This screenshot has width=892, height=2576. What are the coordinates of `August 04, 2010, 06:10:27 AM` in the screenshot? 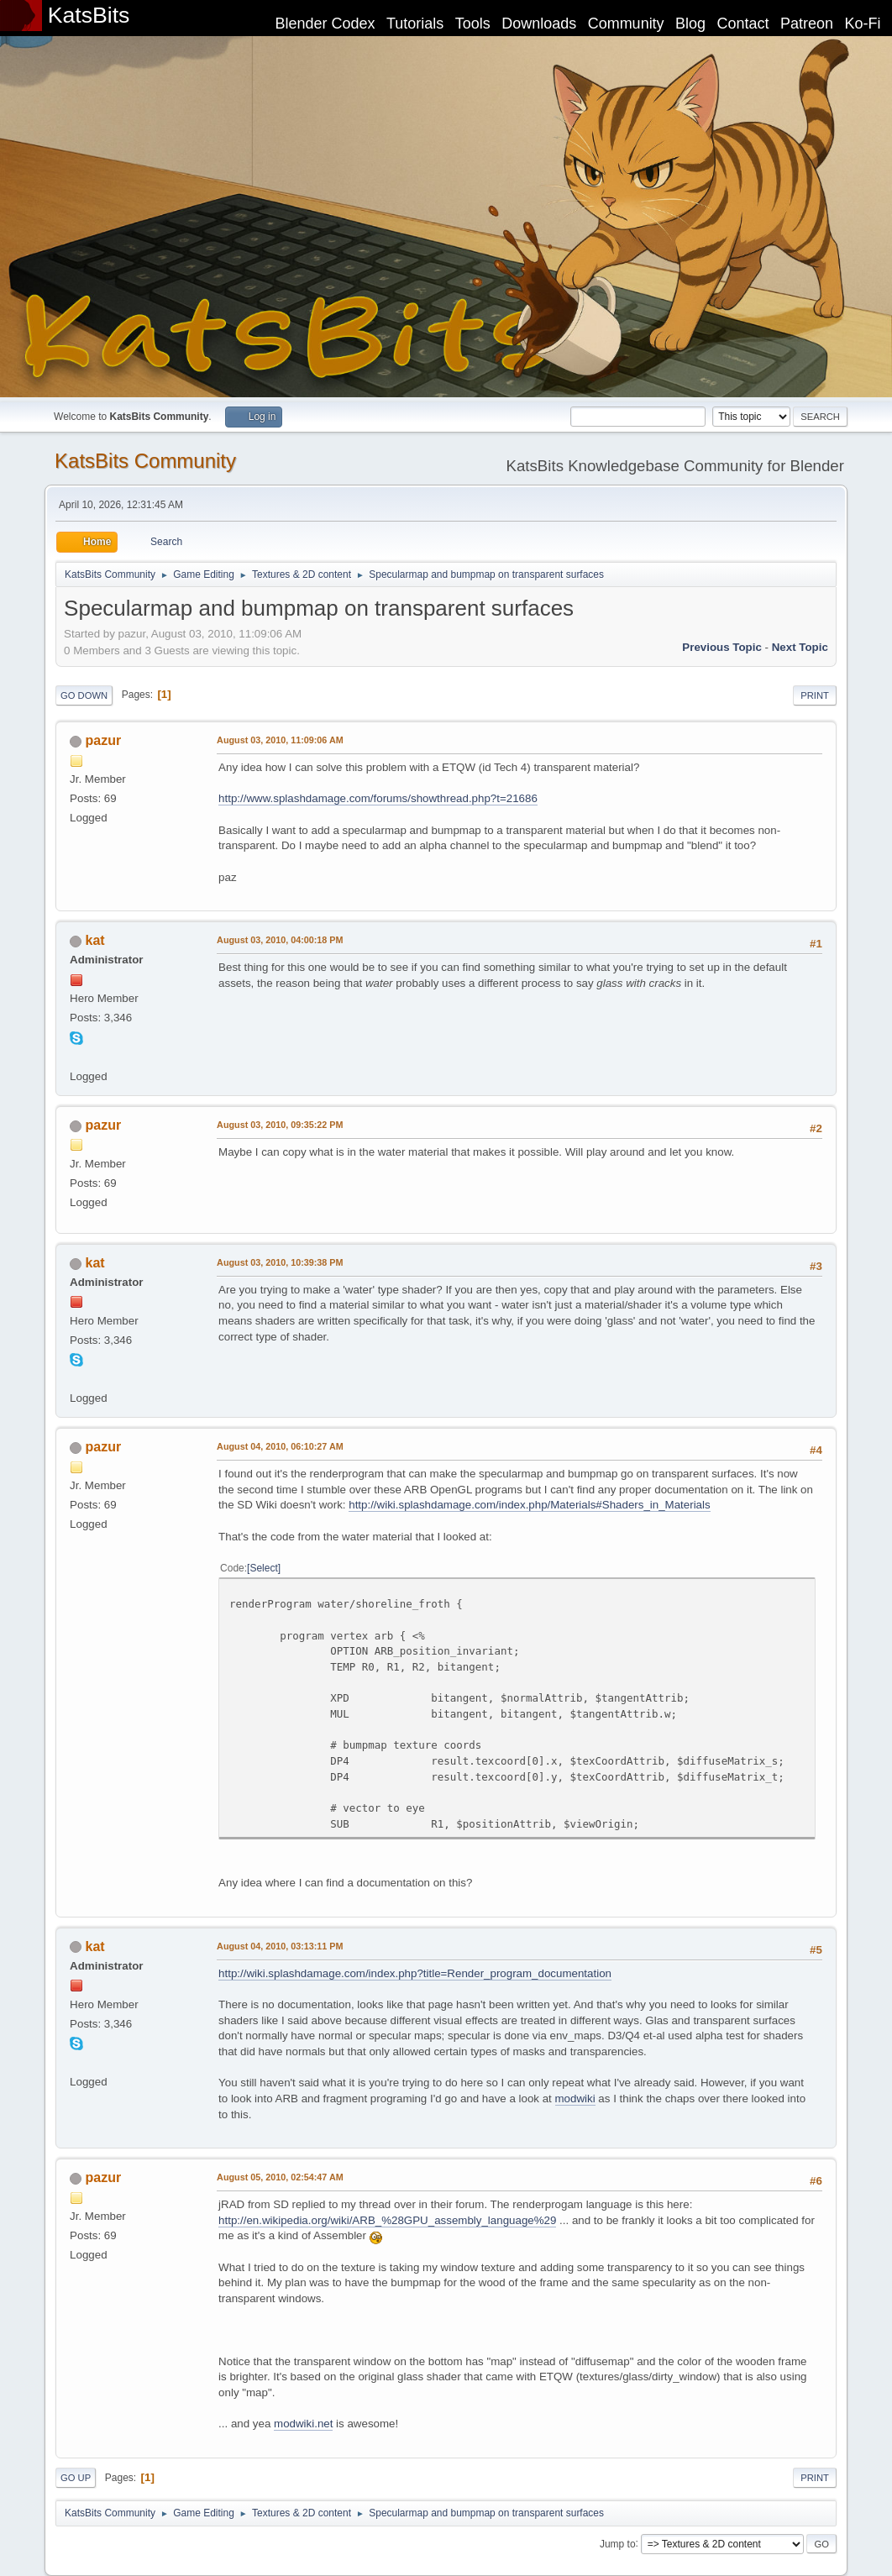 It's located at (280, 1446).